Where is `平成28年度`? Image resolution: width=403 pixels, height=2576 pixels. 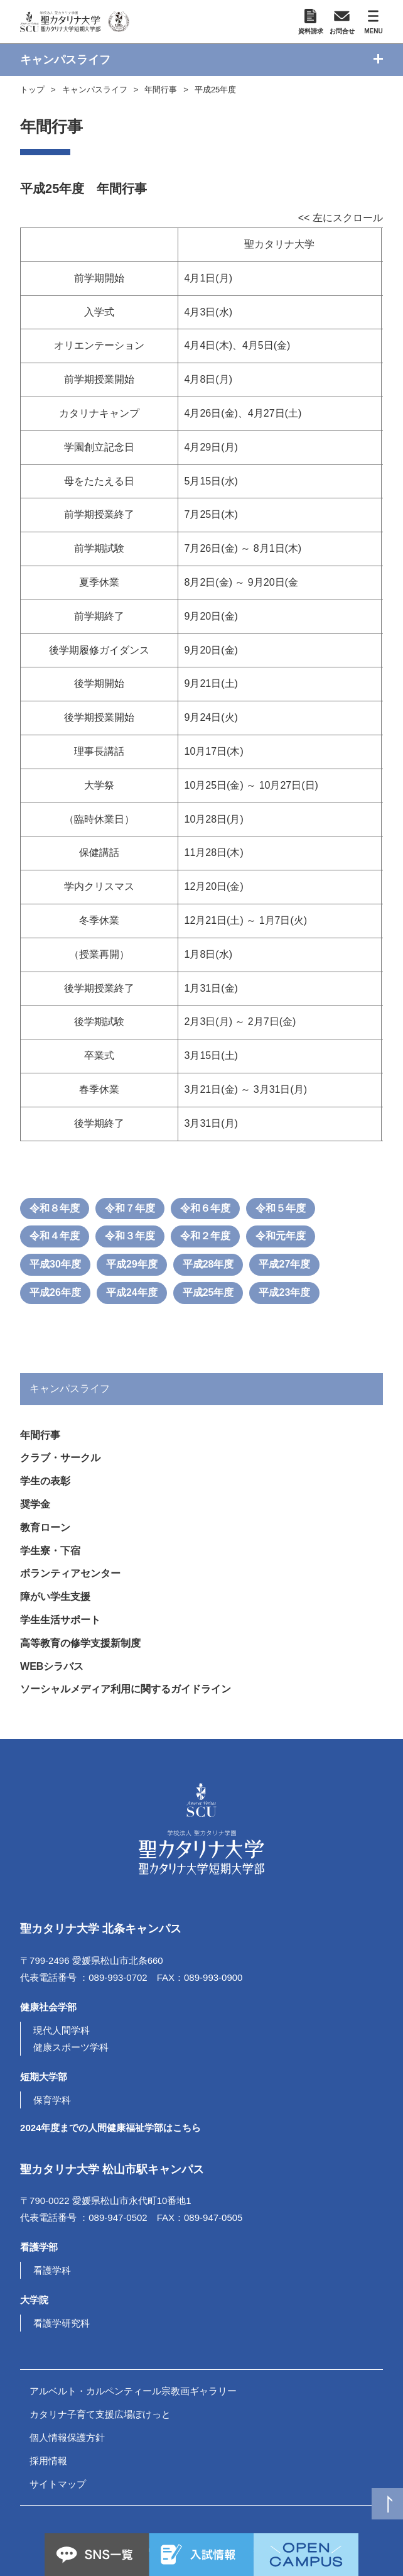
平成28年度 is located at coordinates (208, 1264).